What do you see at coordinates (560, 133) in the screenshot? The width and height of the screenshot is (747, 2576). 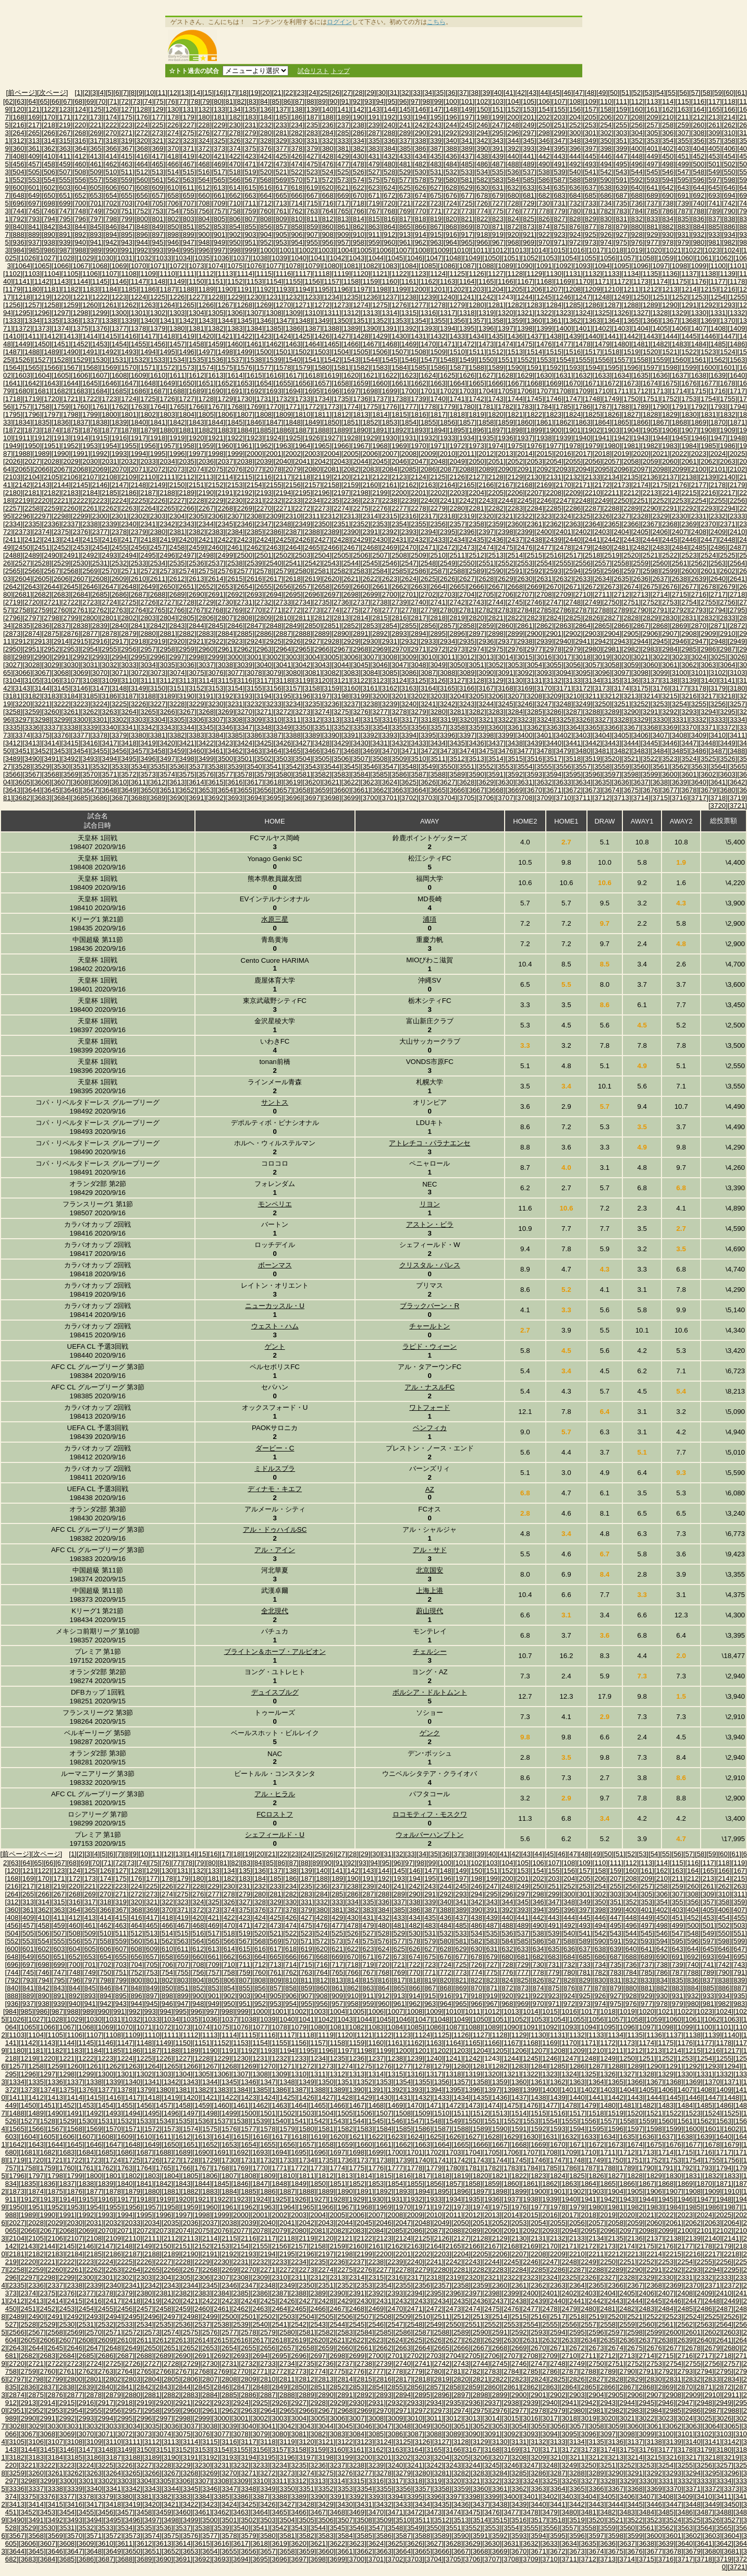 I see `[299]` at bounding box center [560, 133].